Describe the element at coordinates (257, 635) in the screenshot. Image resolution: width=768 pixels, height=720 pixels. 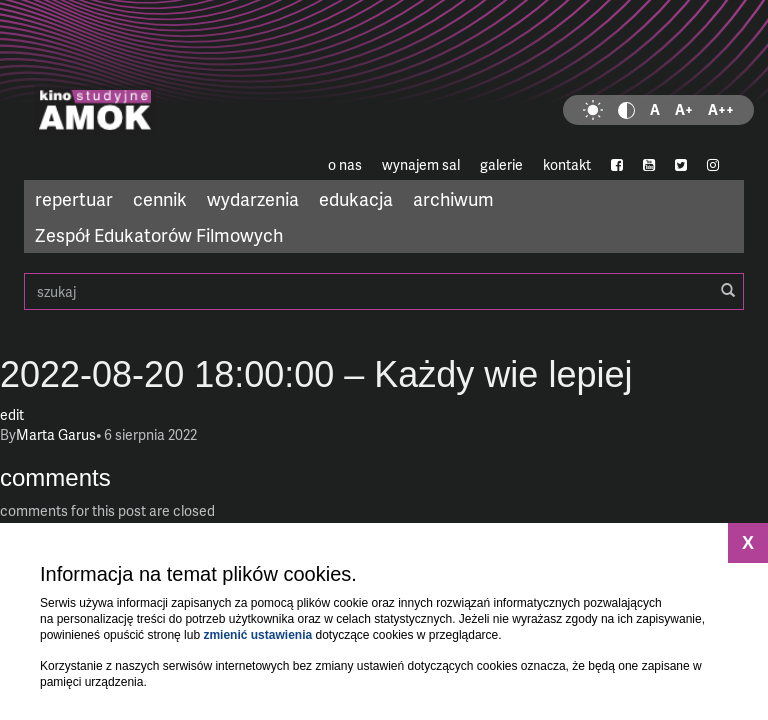
I see `zmienić ustawienia` at that location.